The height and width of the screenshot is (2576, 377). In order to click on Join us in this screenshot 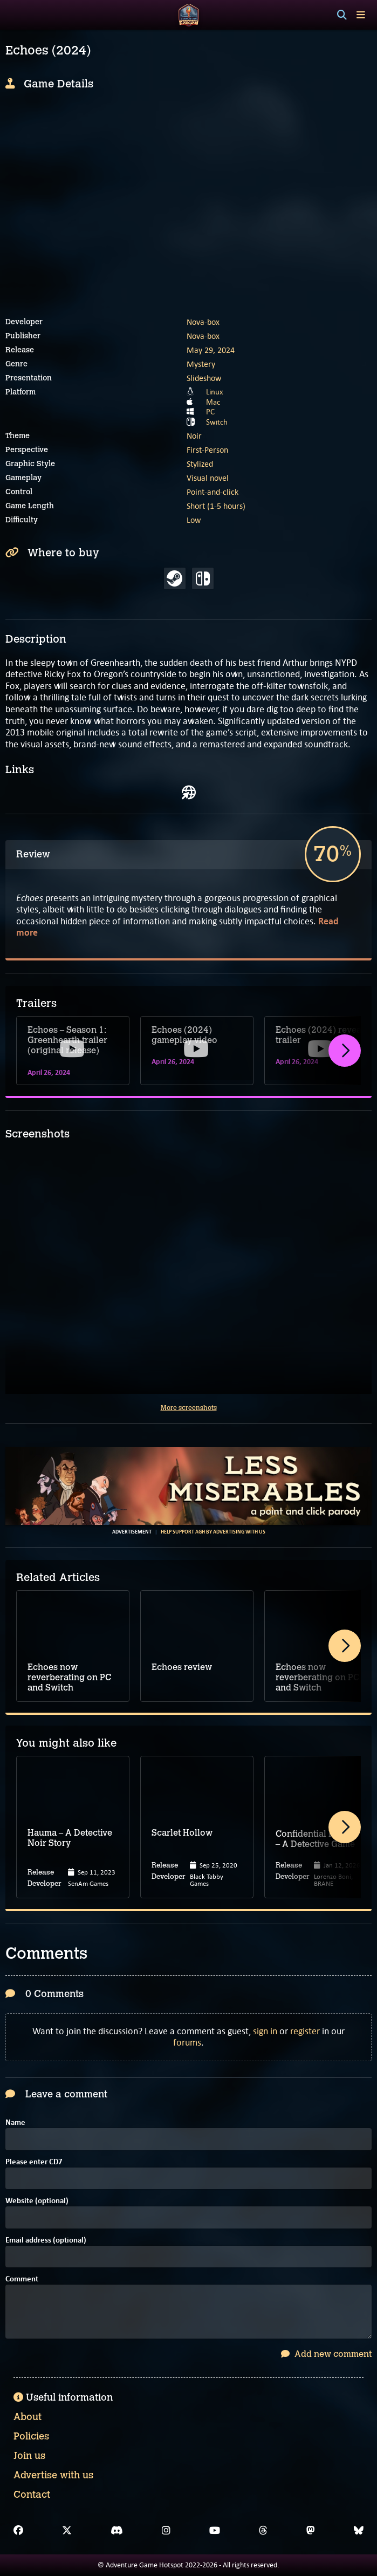, I will do `click(29, 2456)`.